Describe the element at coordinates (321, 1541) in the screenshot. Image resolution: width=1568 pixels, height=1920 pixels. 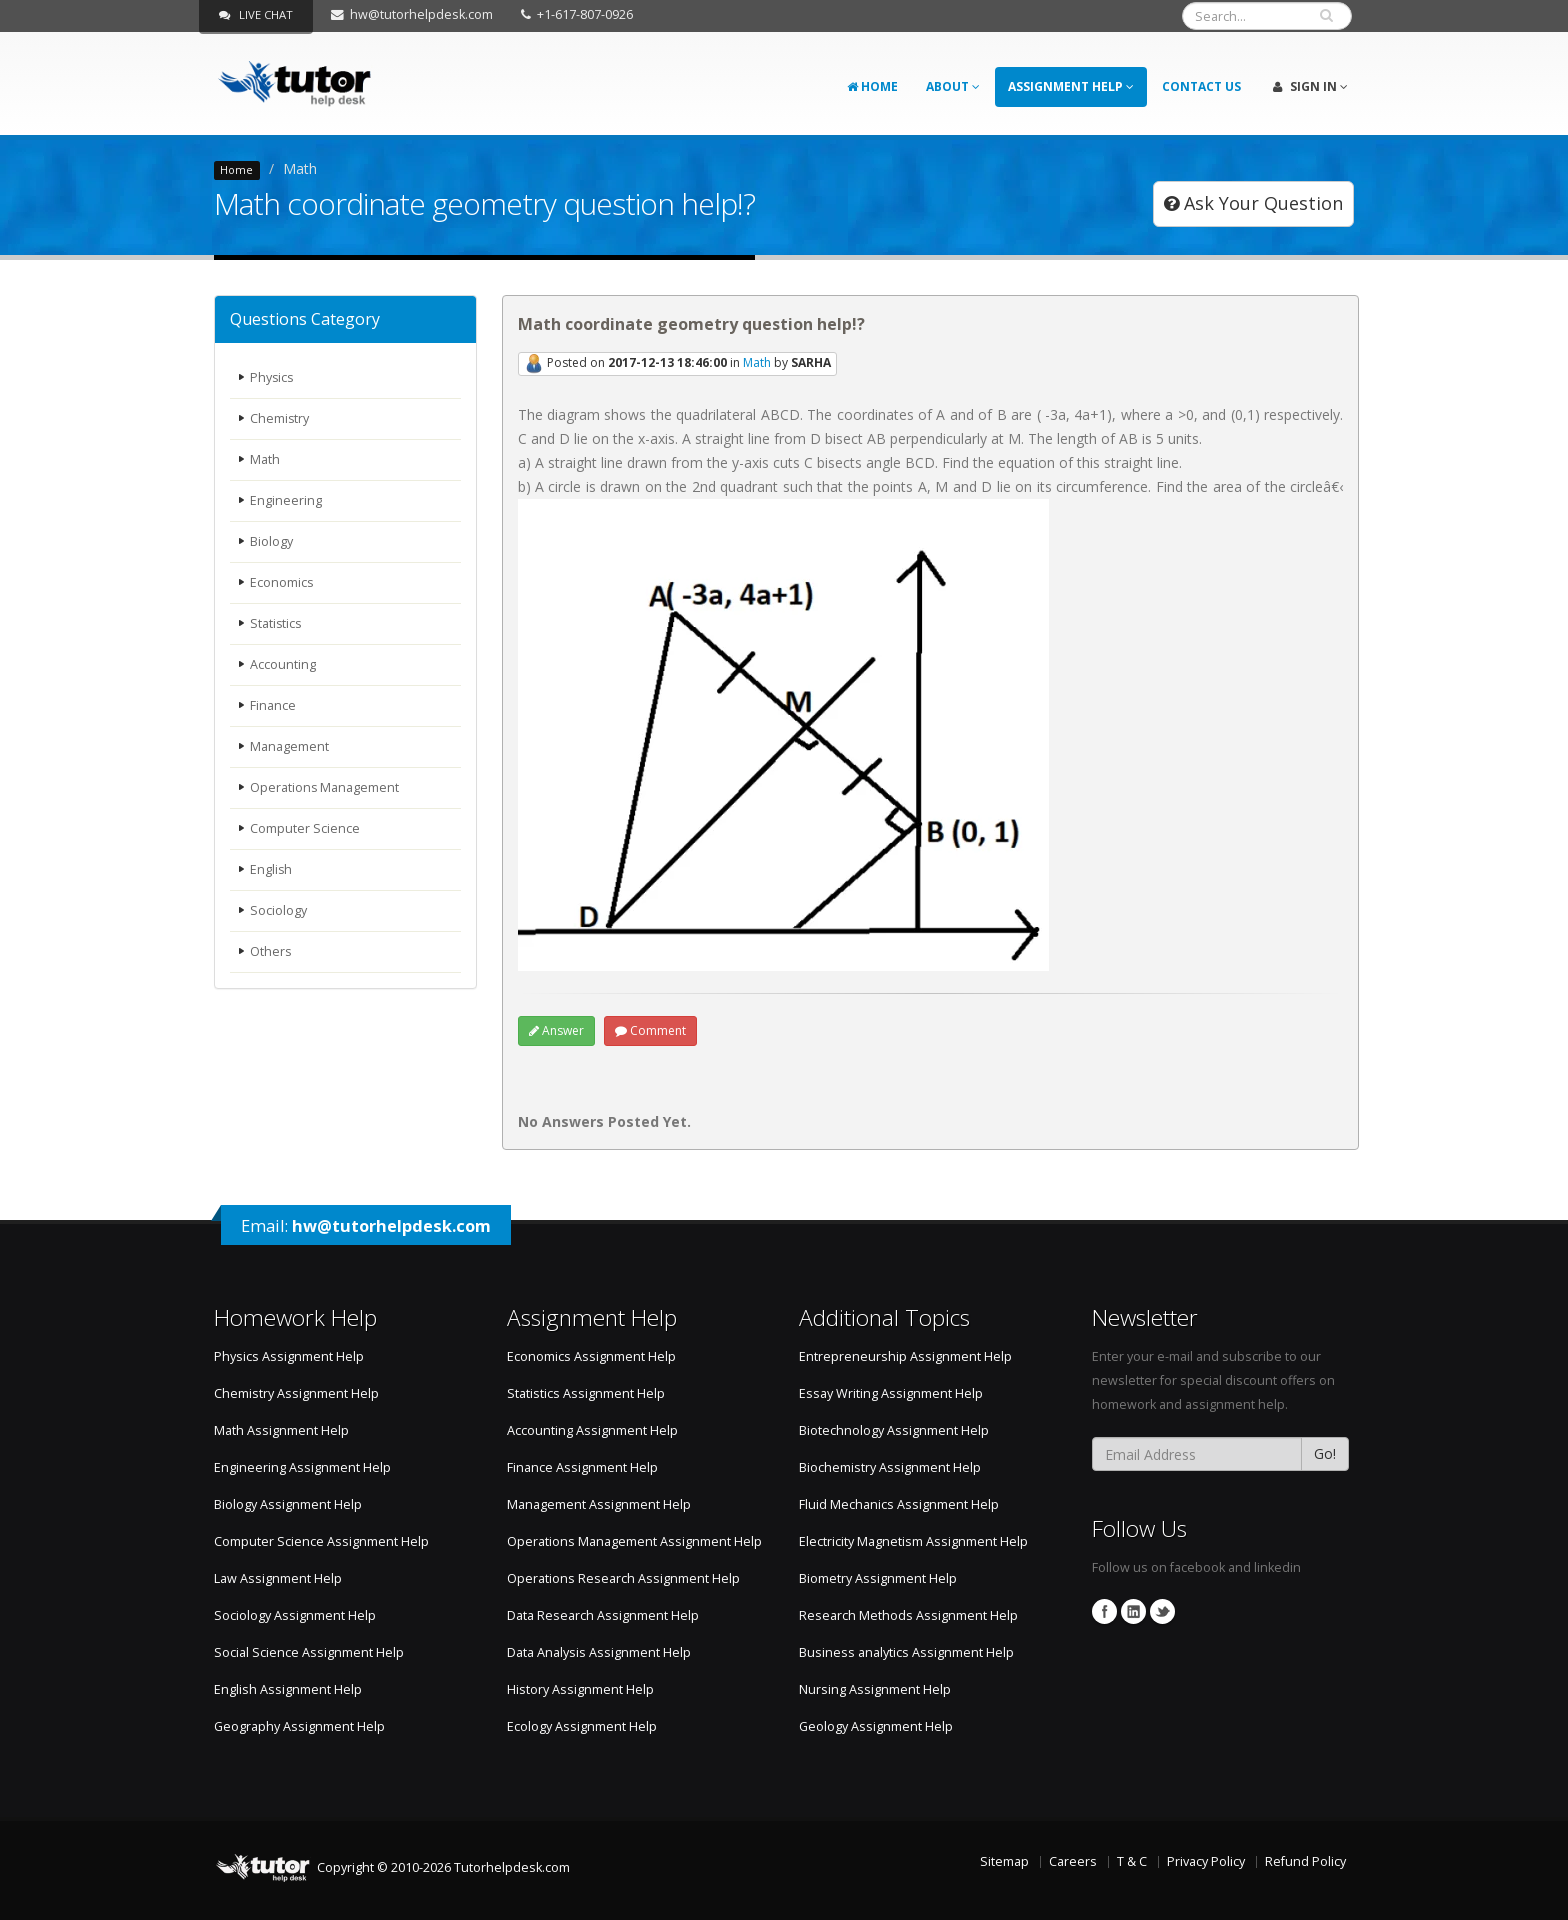
I see `Computer Science Assignment Help` at that location.